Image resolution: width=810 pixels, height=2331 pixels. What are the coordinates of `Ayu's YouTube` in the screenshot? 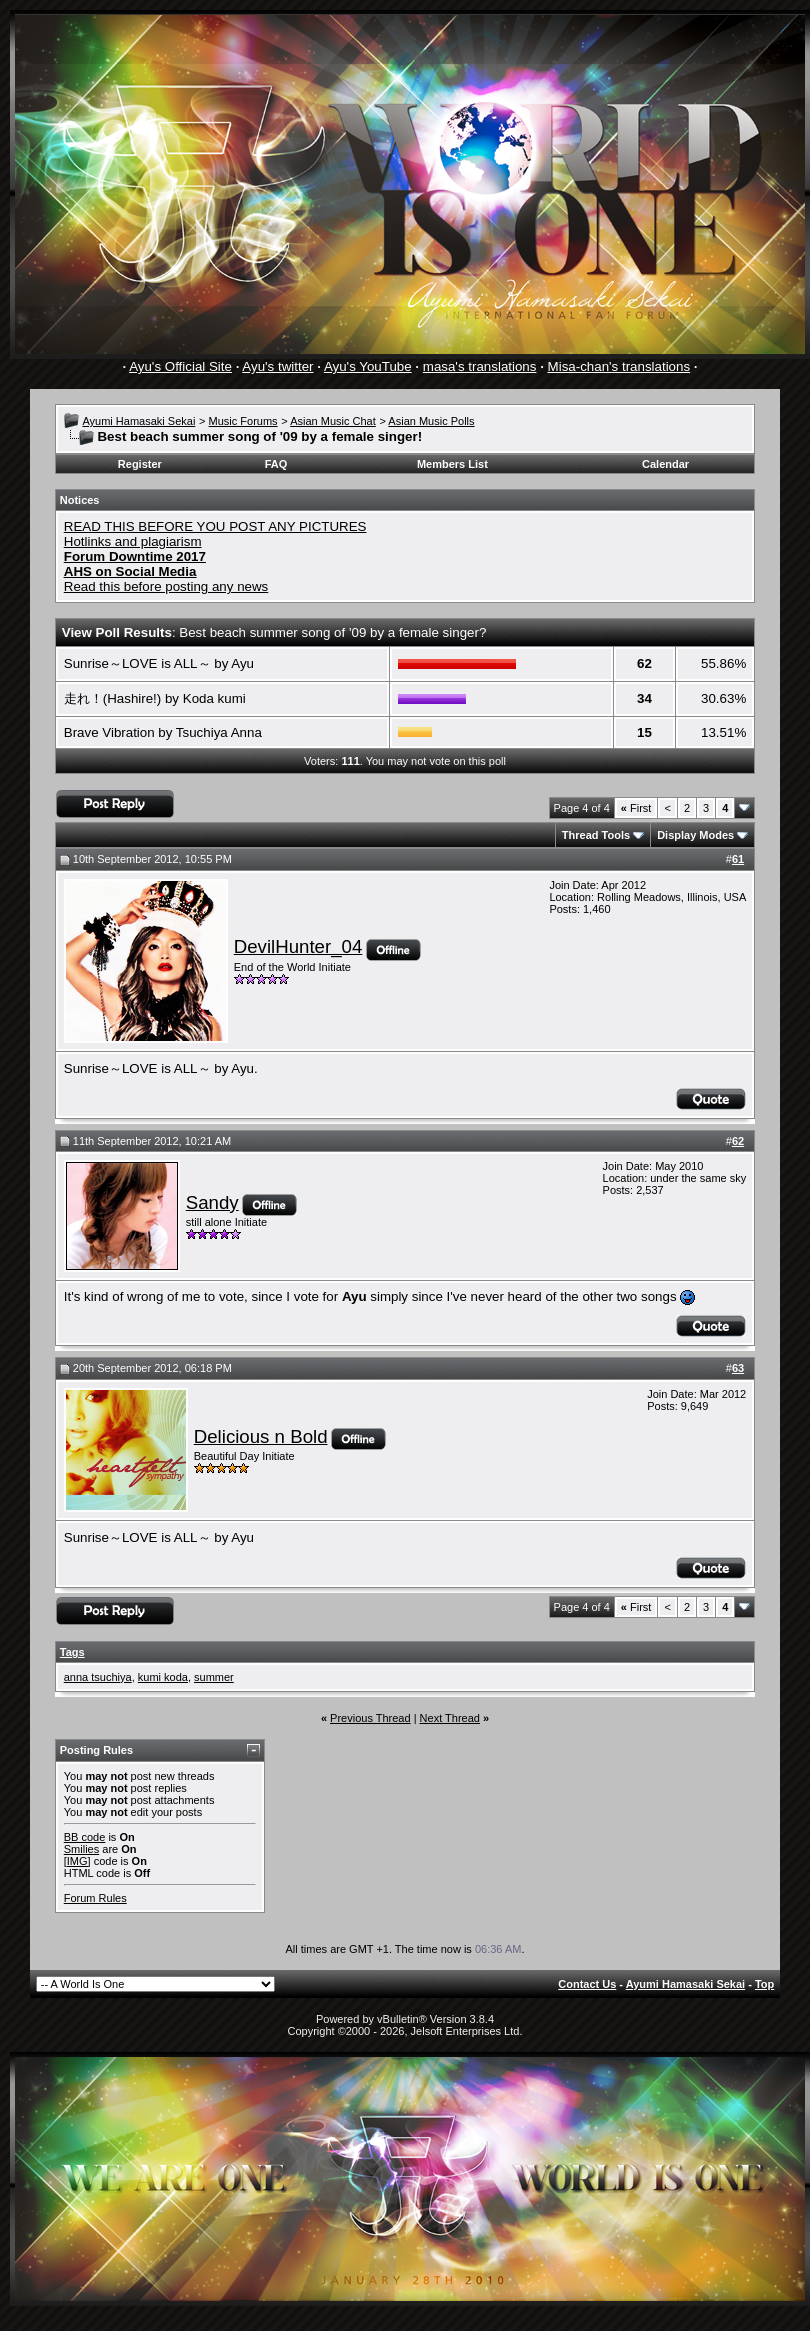 It's located at (368, 366).